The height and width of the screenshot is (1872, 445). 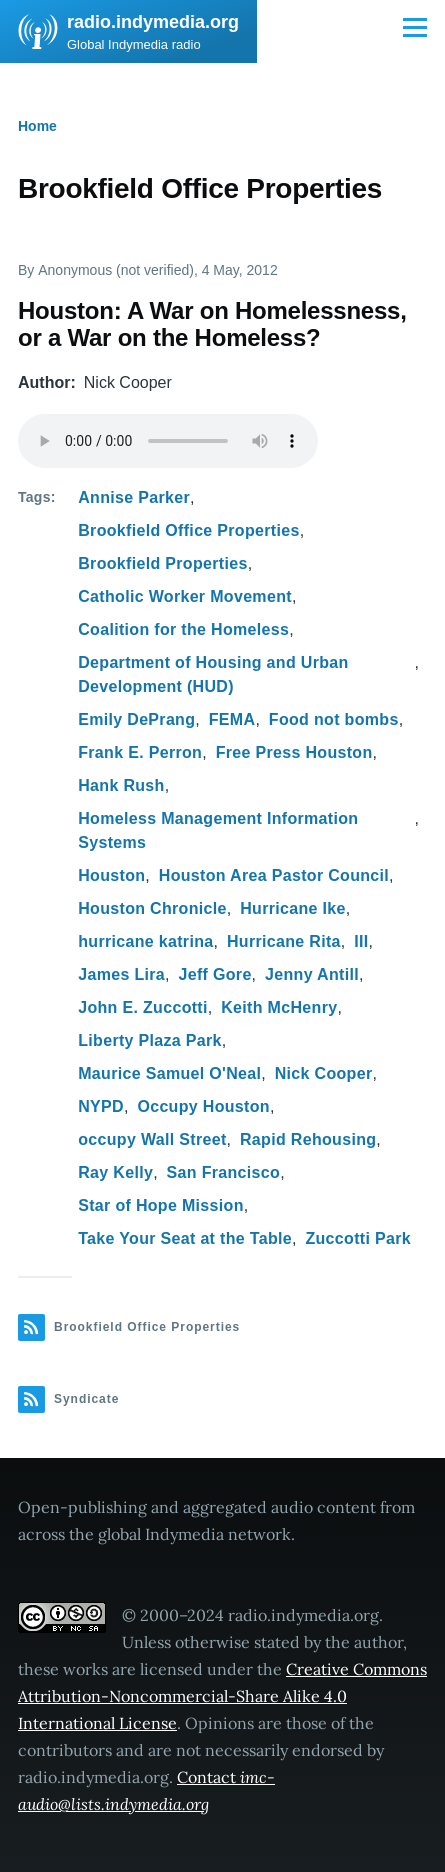 I want to click on Annise Parker, so click(x=134, y=497).